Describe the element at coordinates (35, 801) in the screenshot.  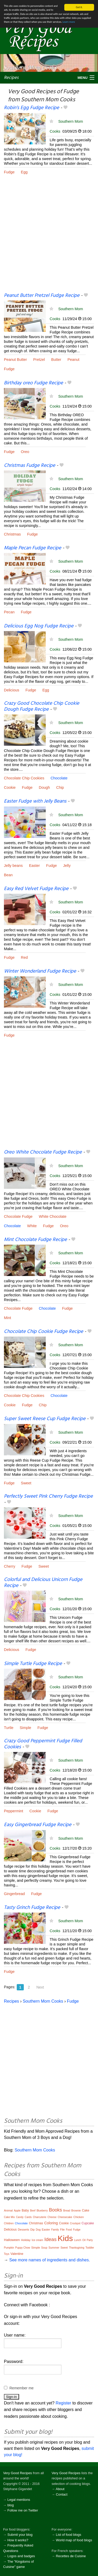
I see `Easter Fudge with Jelly Beans` at that location.